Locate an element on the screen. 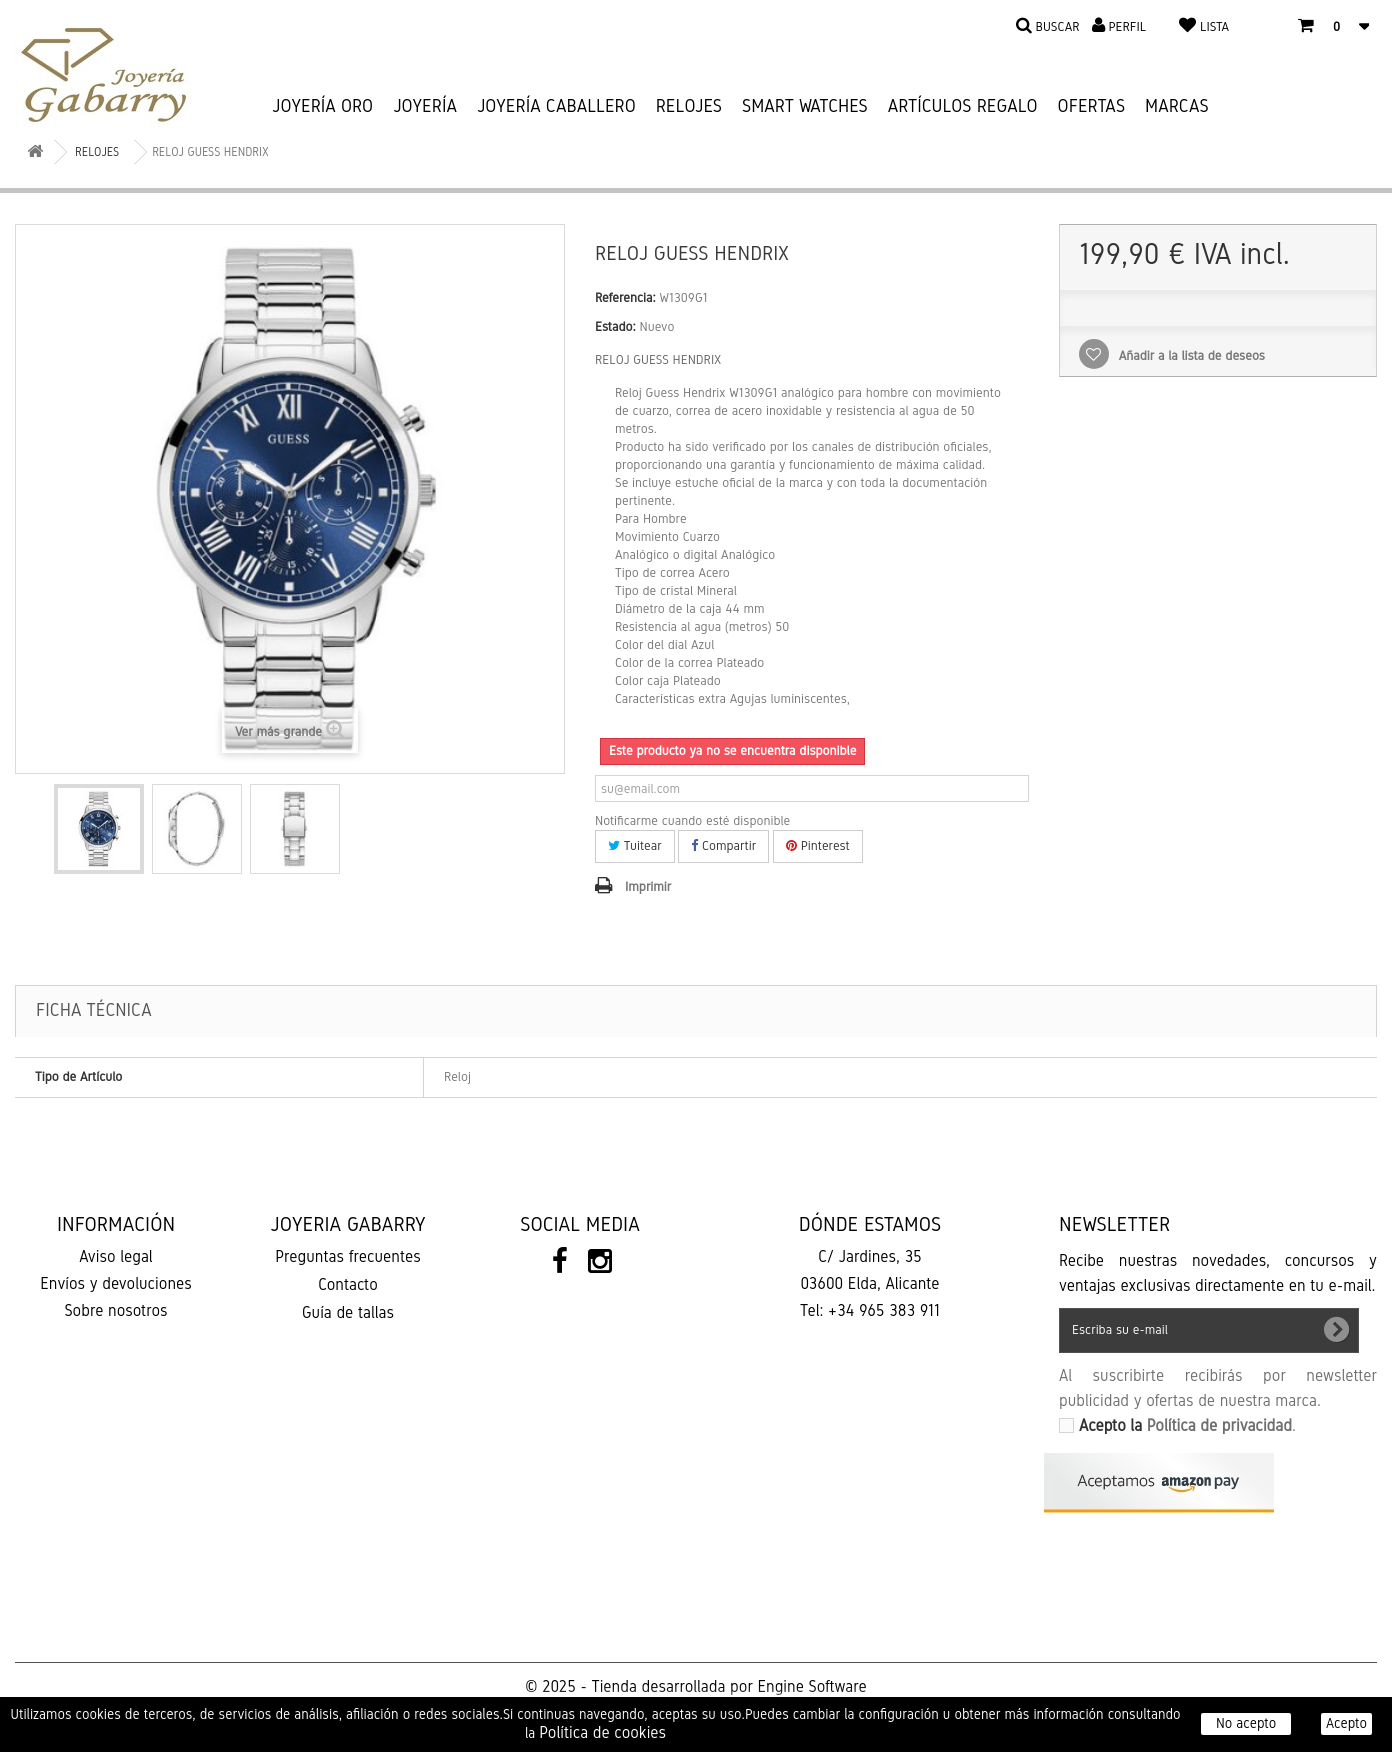  Acepto la is located at coordinates (1185, 1425).